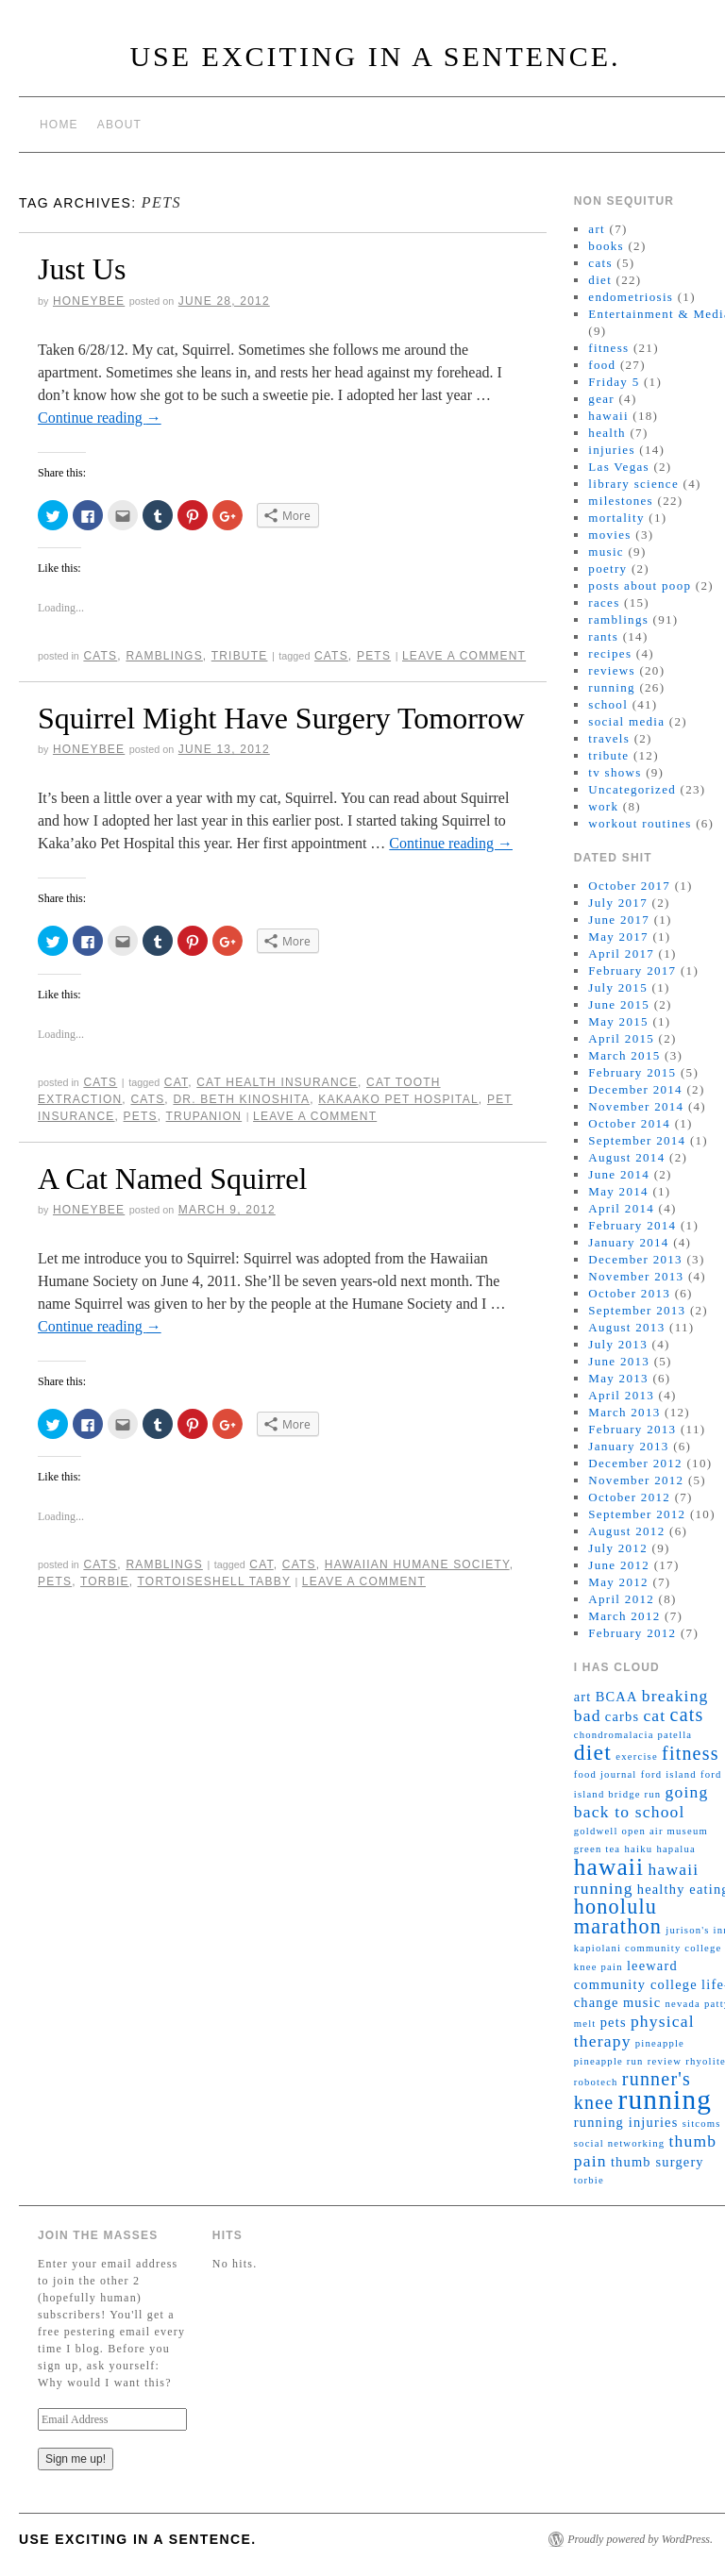 Image resolution: width=725 pixels, height=2576 pixels. I want to click on books, so click(606, 246).